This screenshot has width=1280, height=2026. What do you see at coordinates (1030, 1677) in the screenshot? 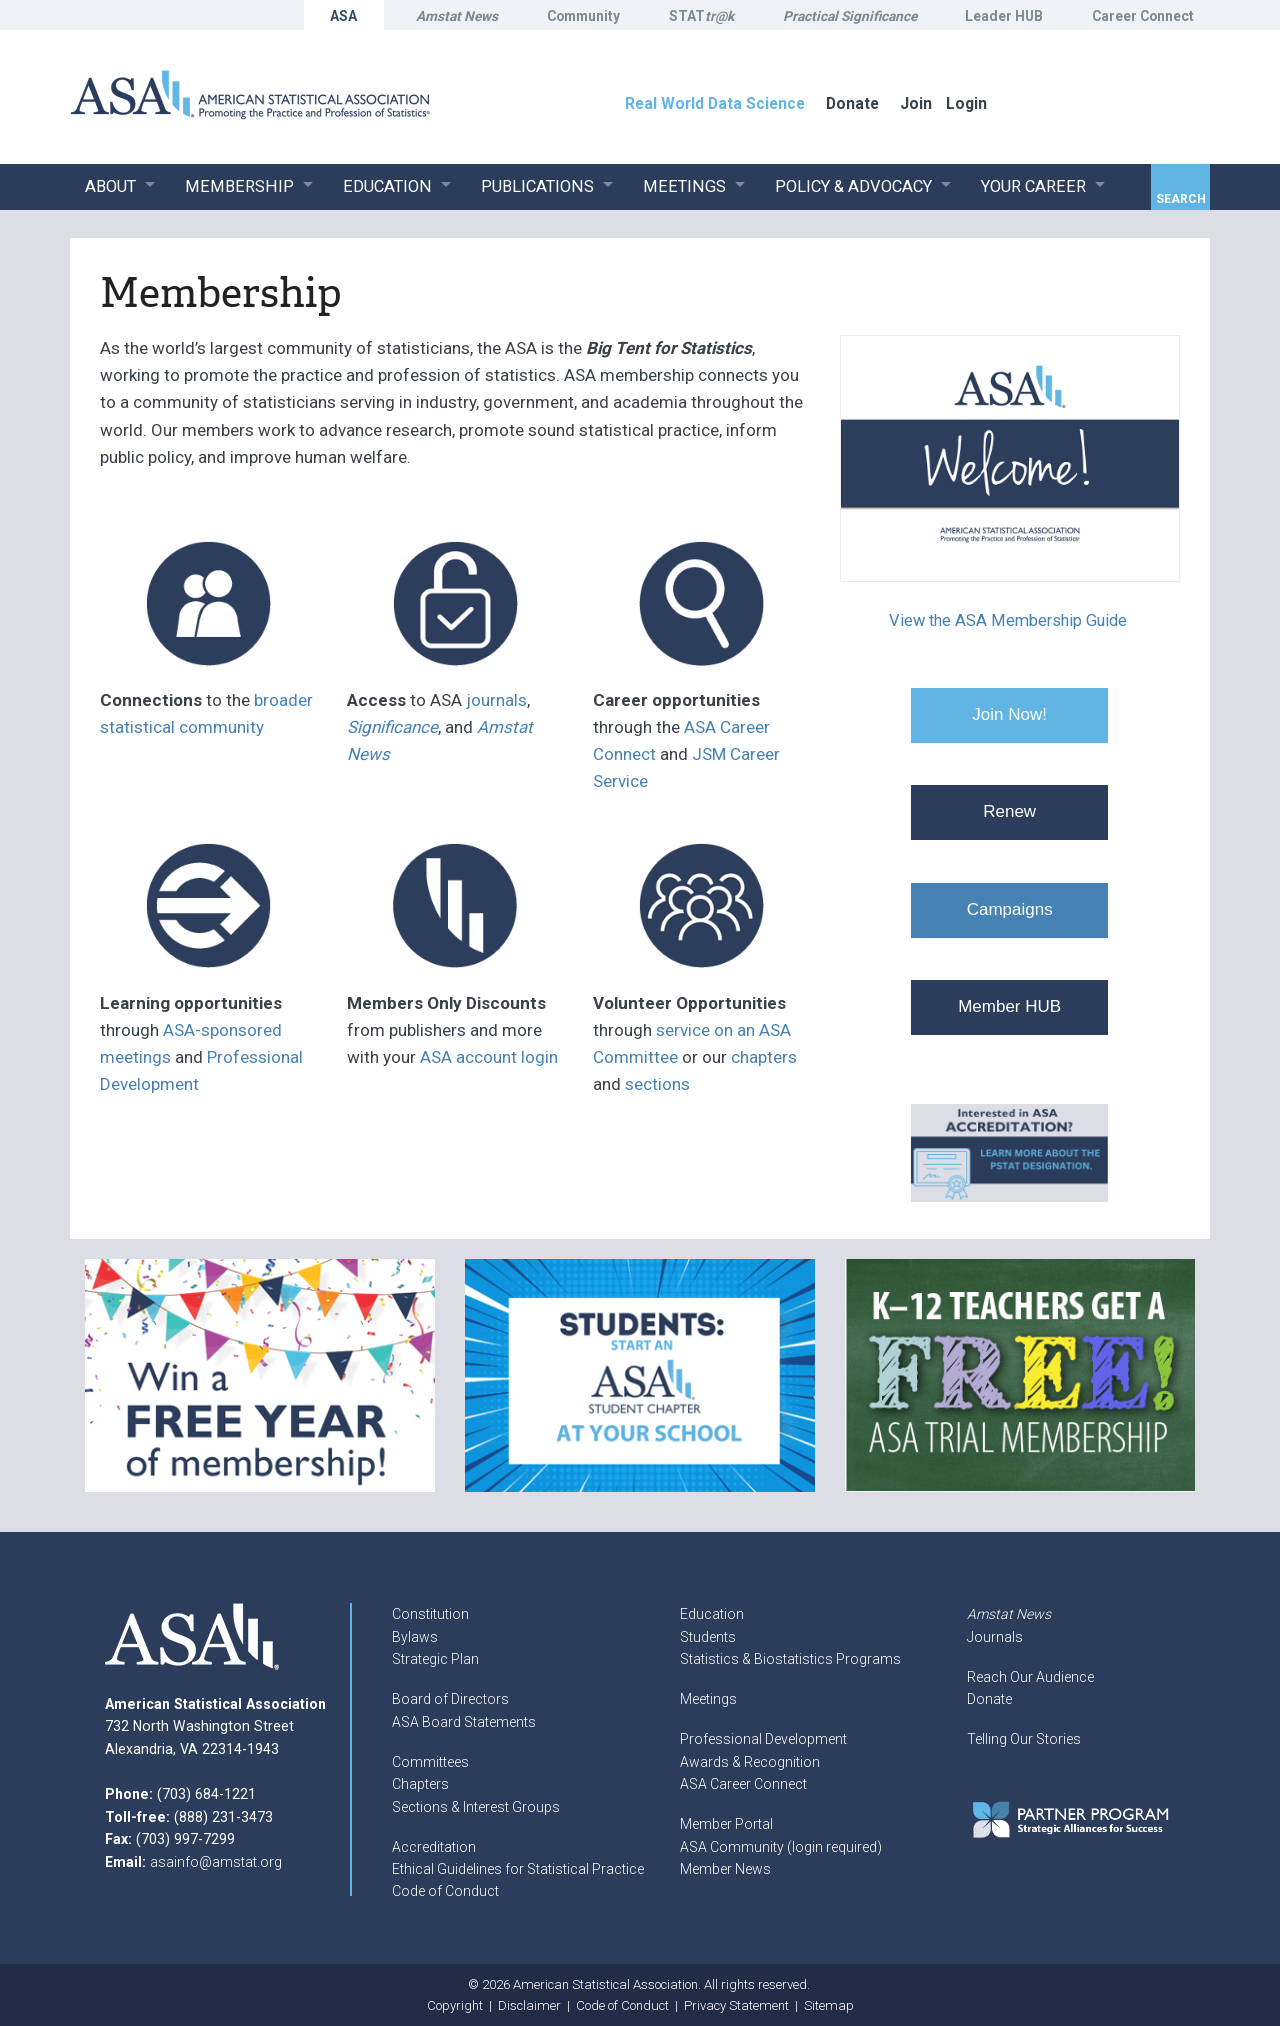
I see `Reach Our Audience` at bounding box center [1030, 1677].